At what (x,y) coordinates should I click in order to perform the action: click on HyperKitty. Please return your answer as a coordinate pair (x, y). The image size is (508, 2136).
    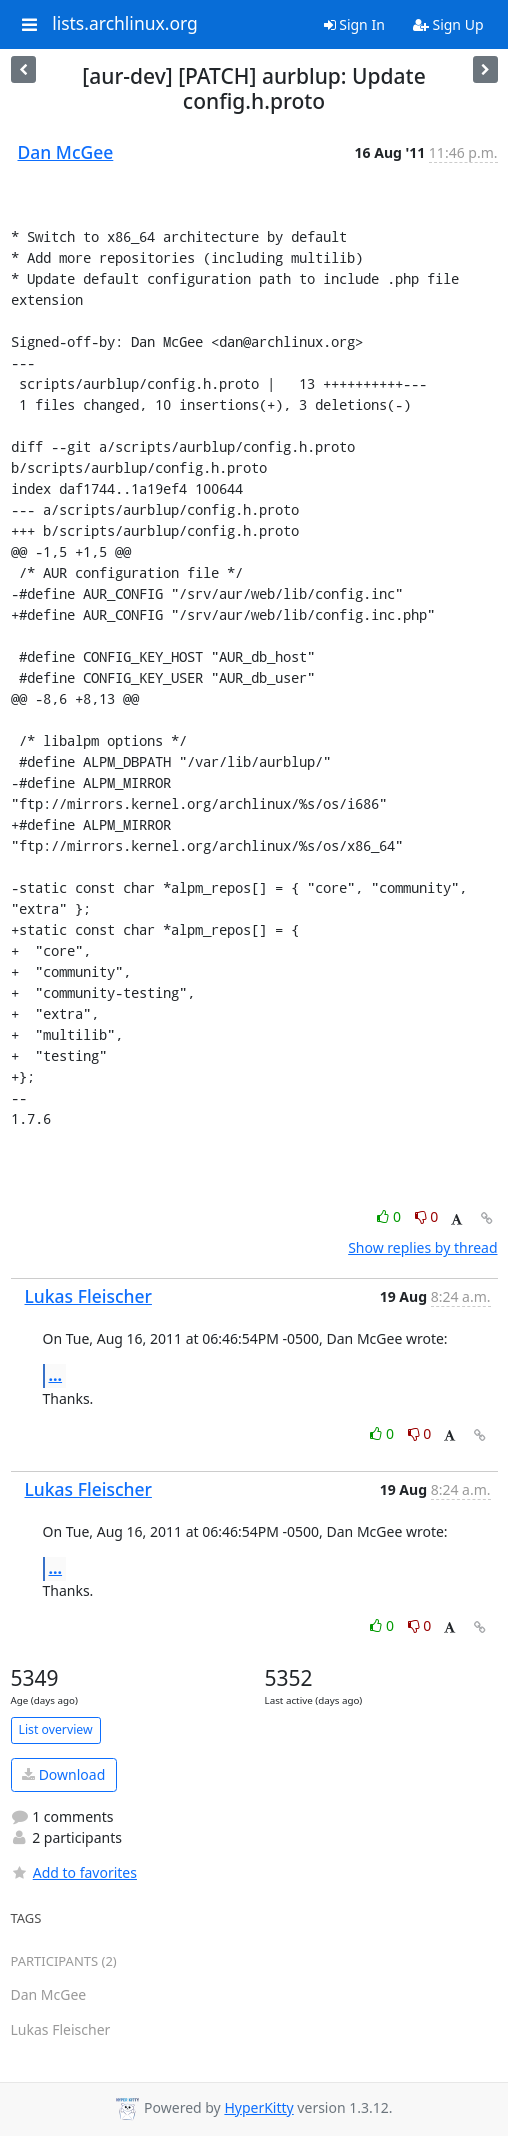
    Looking at the image, I should click on (258, 2107).